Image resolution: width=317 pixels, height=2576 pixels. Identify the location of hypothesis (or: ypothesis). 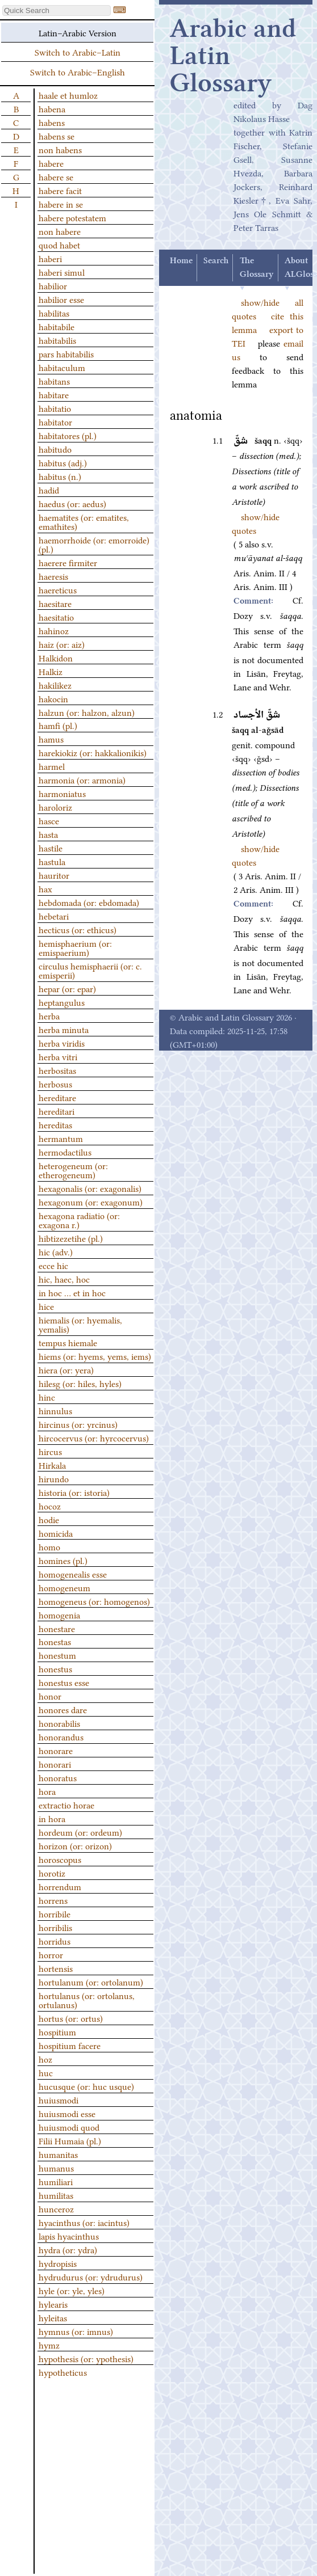
(86, 2358).